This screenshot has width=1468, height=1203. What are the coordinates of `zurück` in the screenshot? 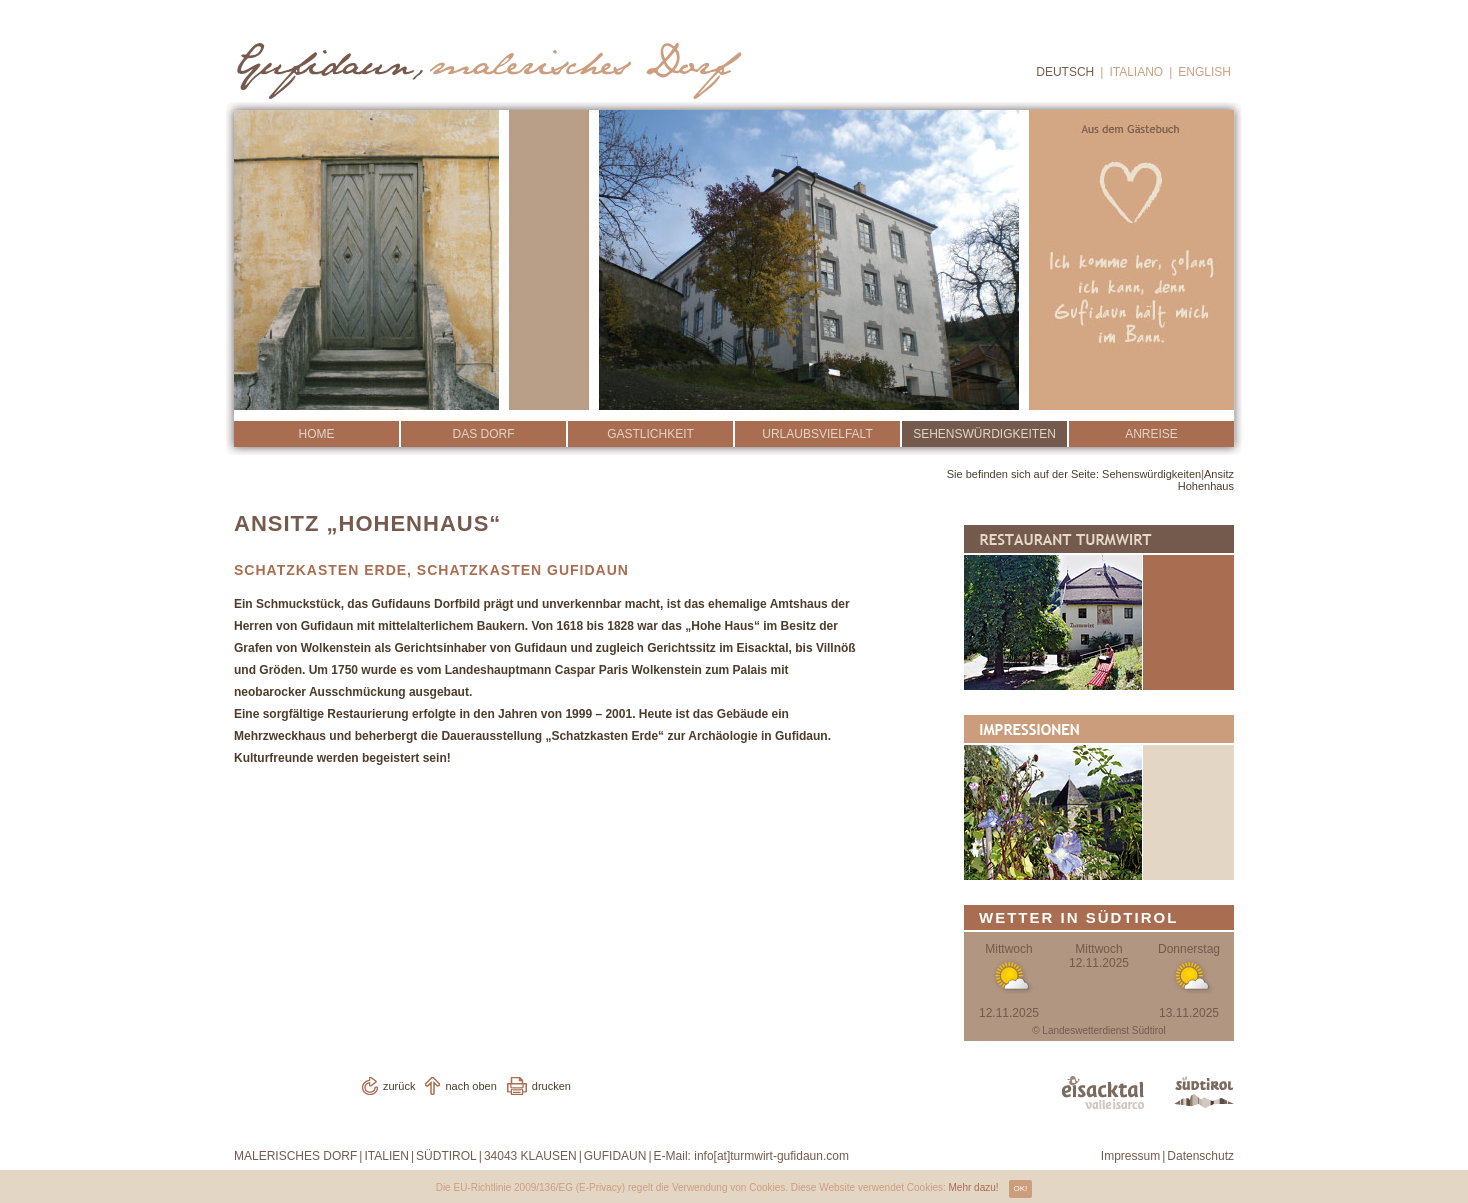 It's located at (399, 1086).